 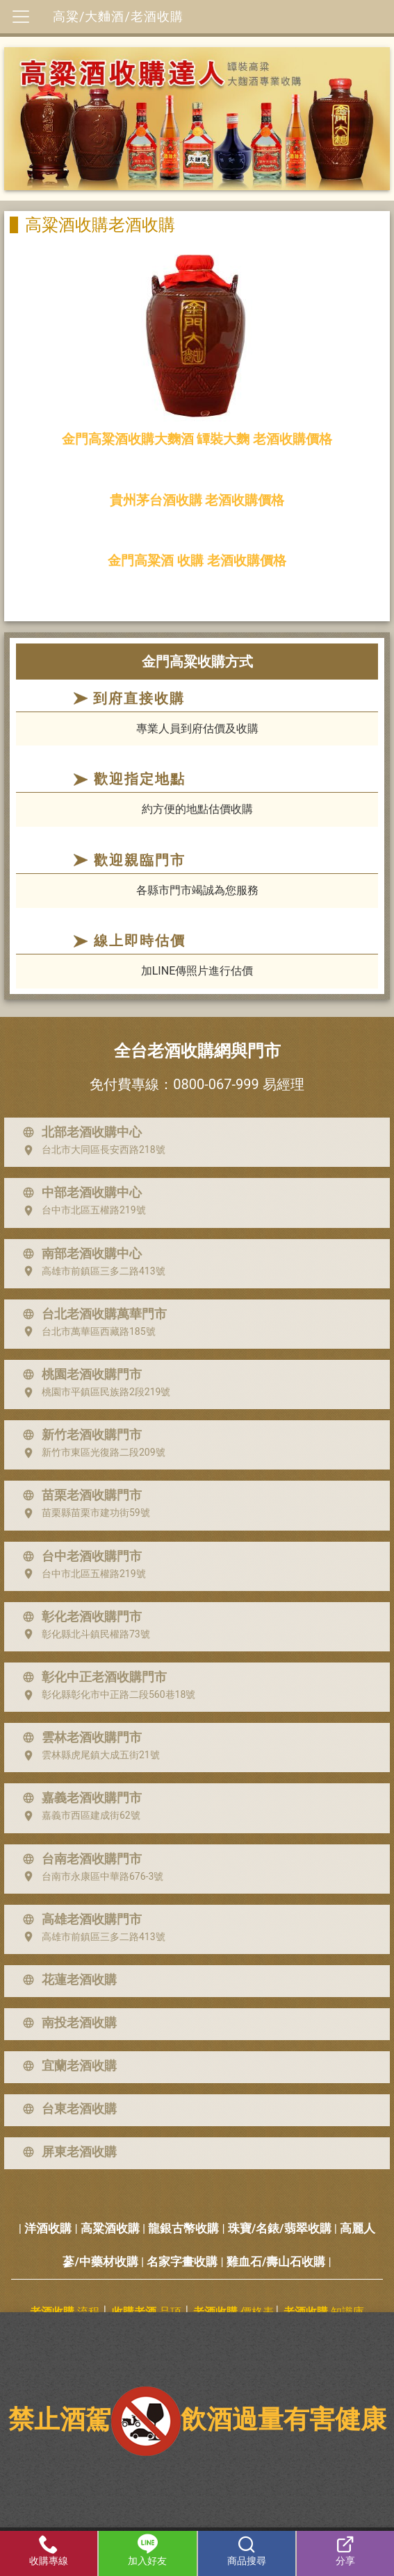 I want to click on 新竹老酒收購門市, so click(x=79, y=1435).